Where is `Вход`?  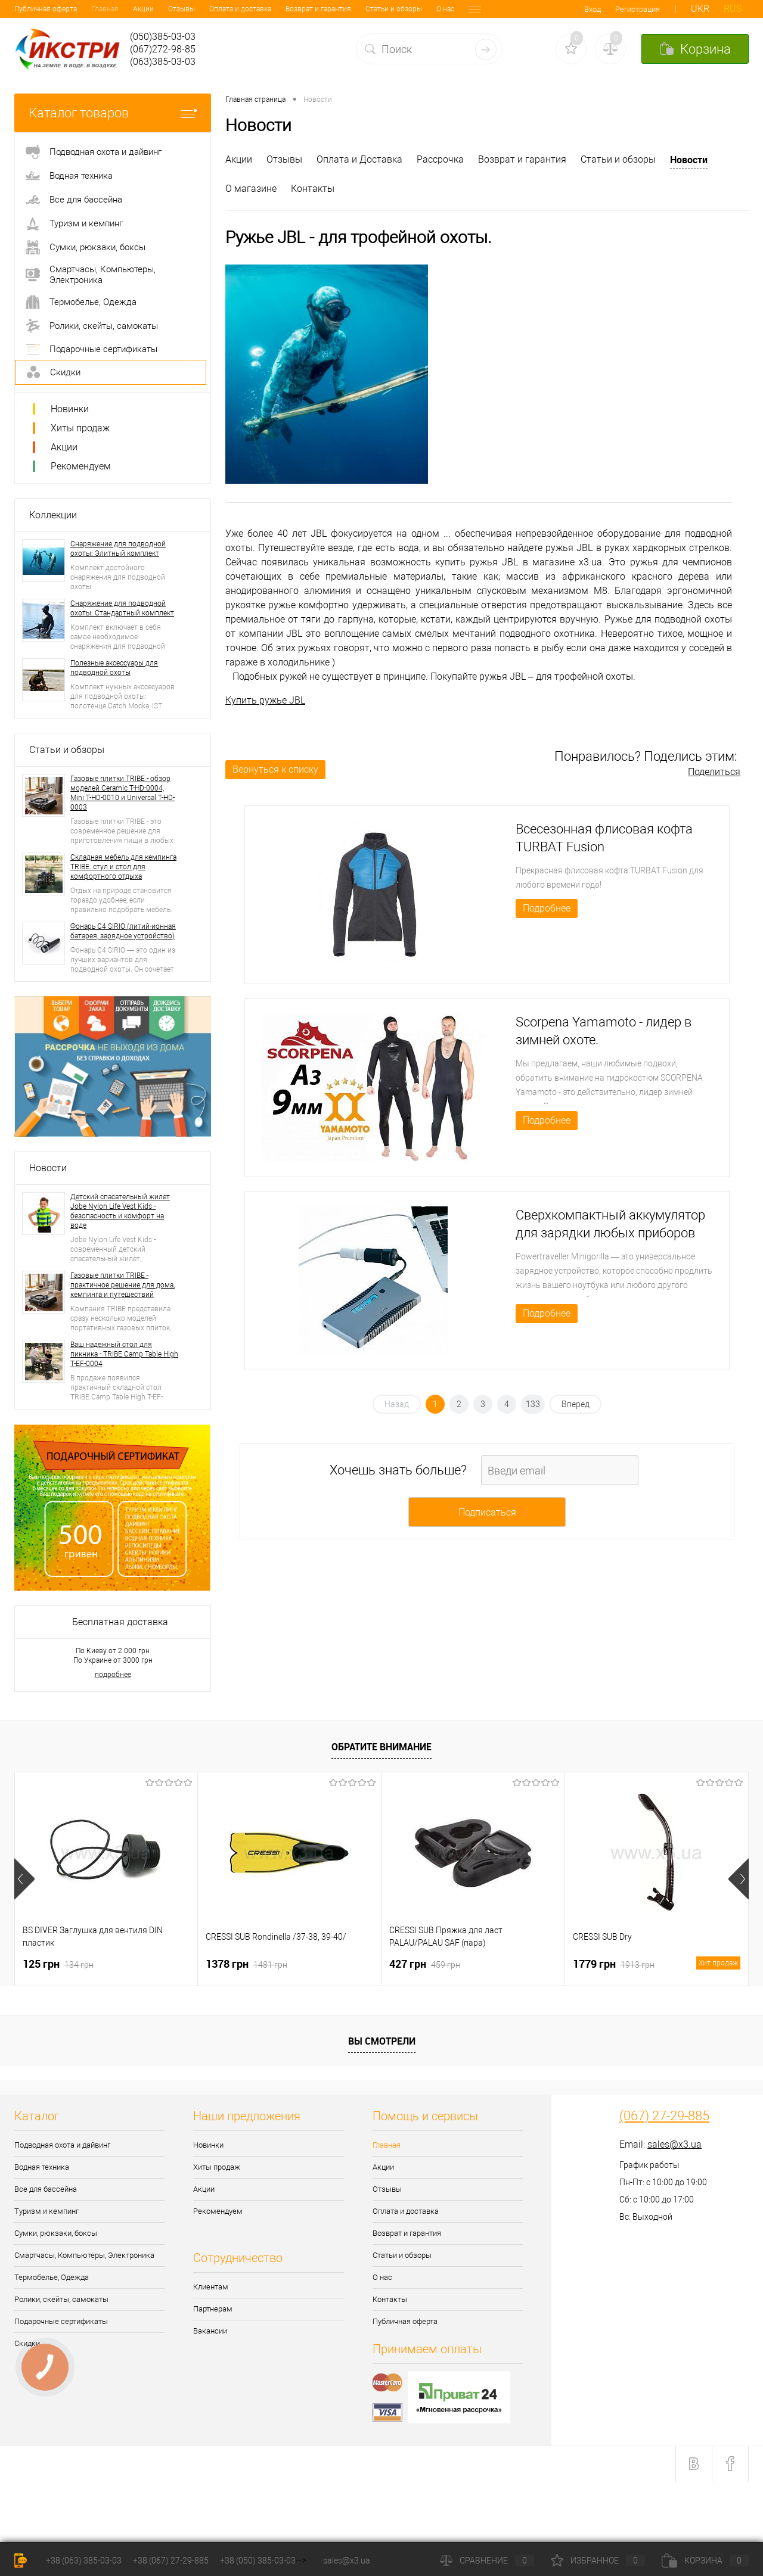
Вход is located at coordinates (592, 9).